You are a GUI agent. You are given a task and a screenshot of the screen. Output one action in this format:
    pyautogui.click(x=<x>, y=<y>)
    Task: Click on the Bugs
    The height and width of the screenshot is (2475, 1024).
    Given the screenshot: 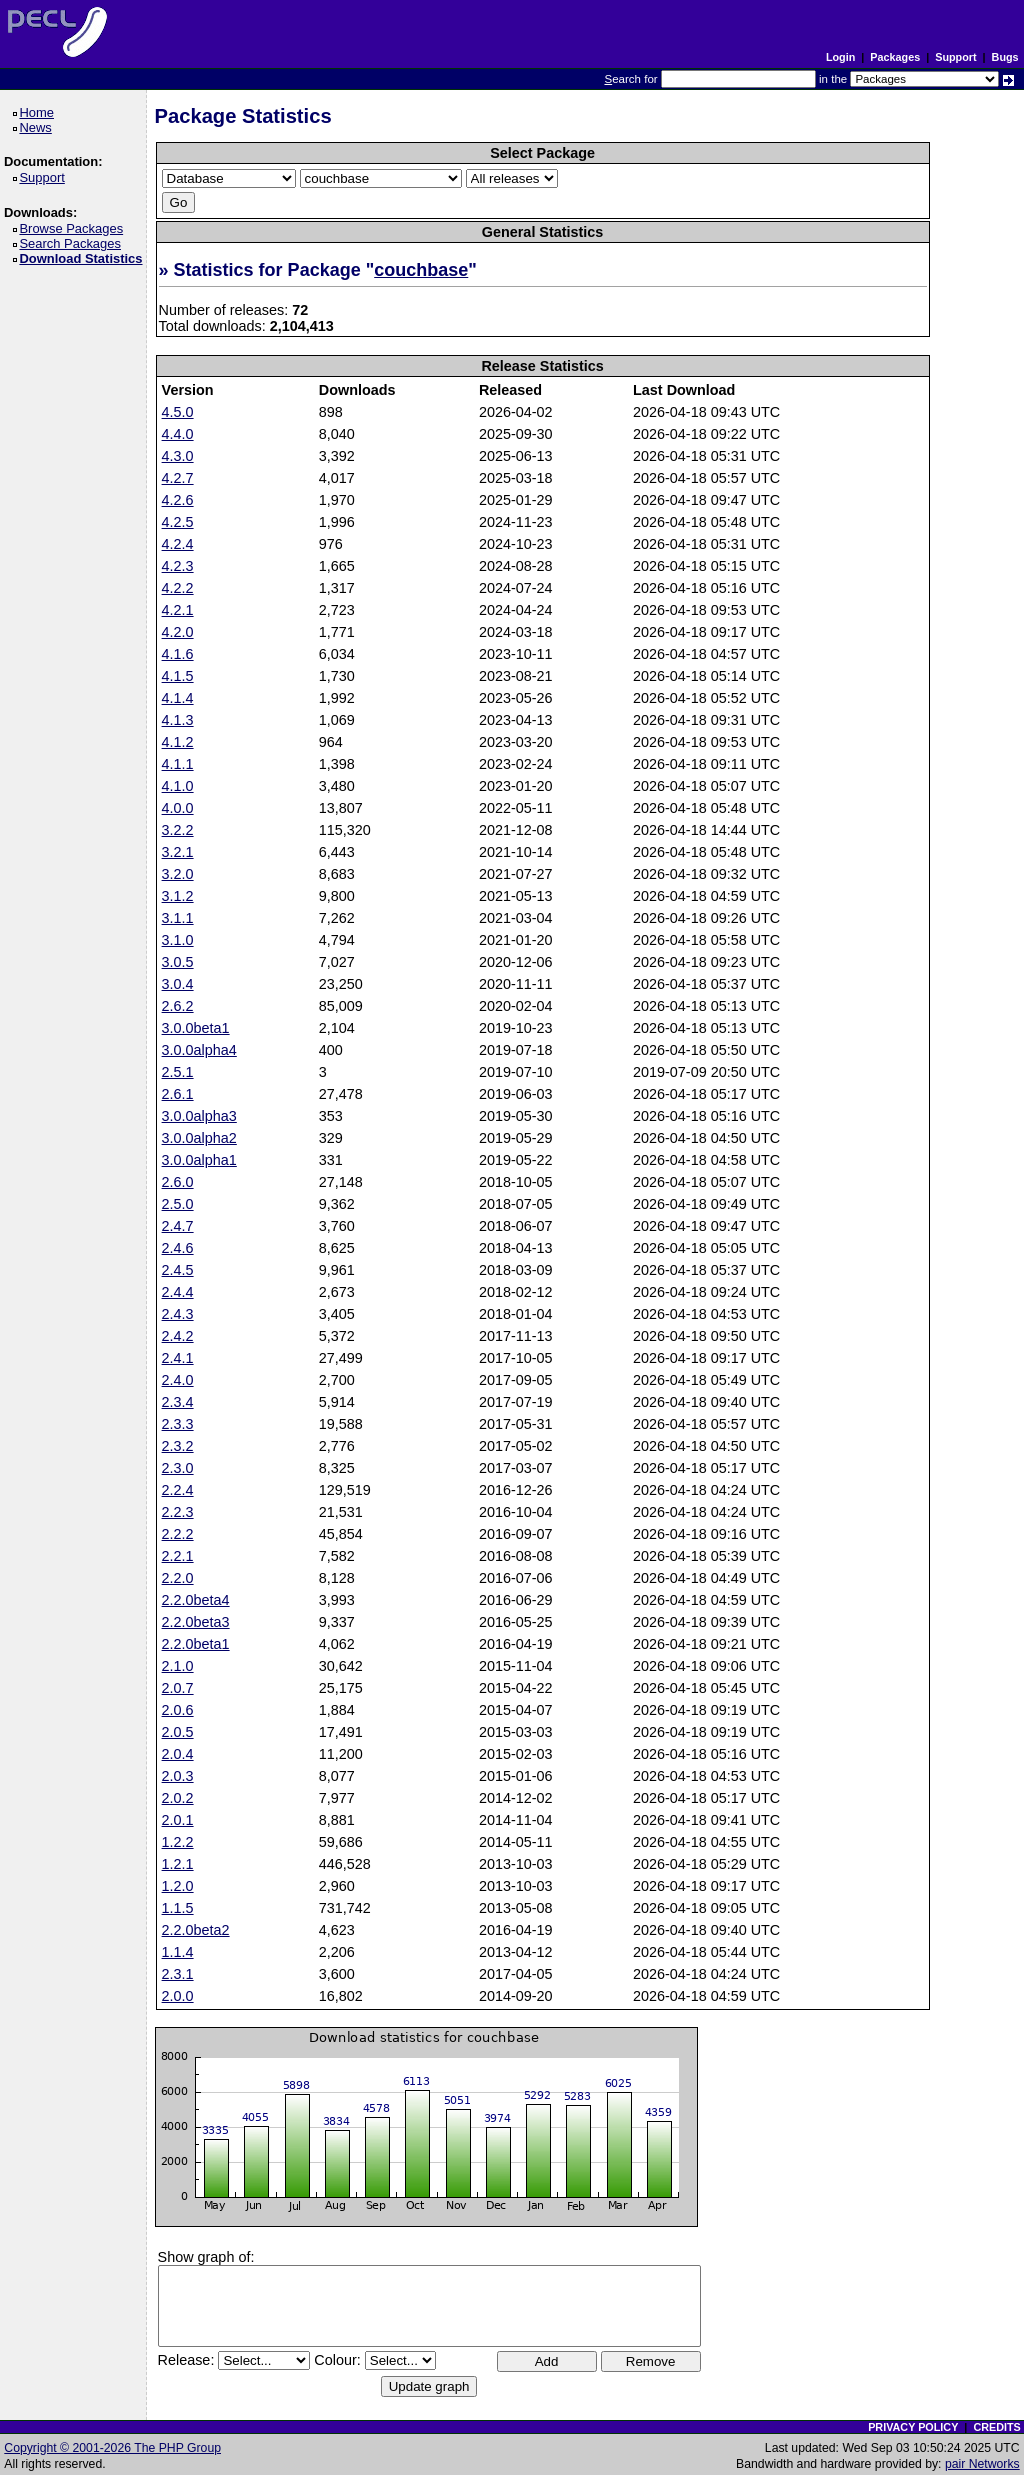 What is the action you would take?
    pyautogui.click(x=1005, y=57)
    